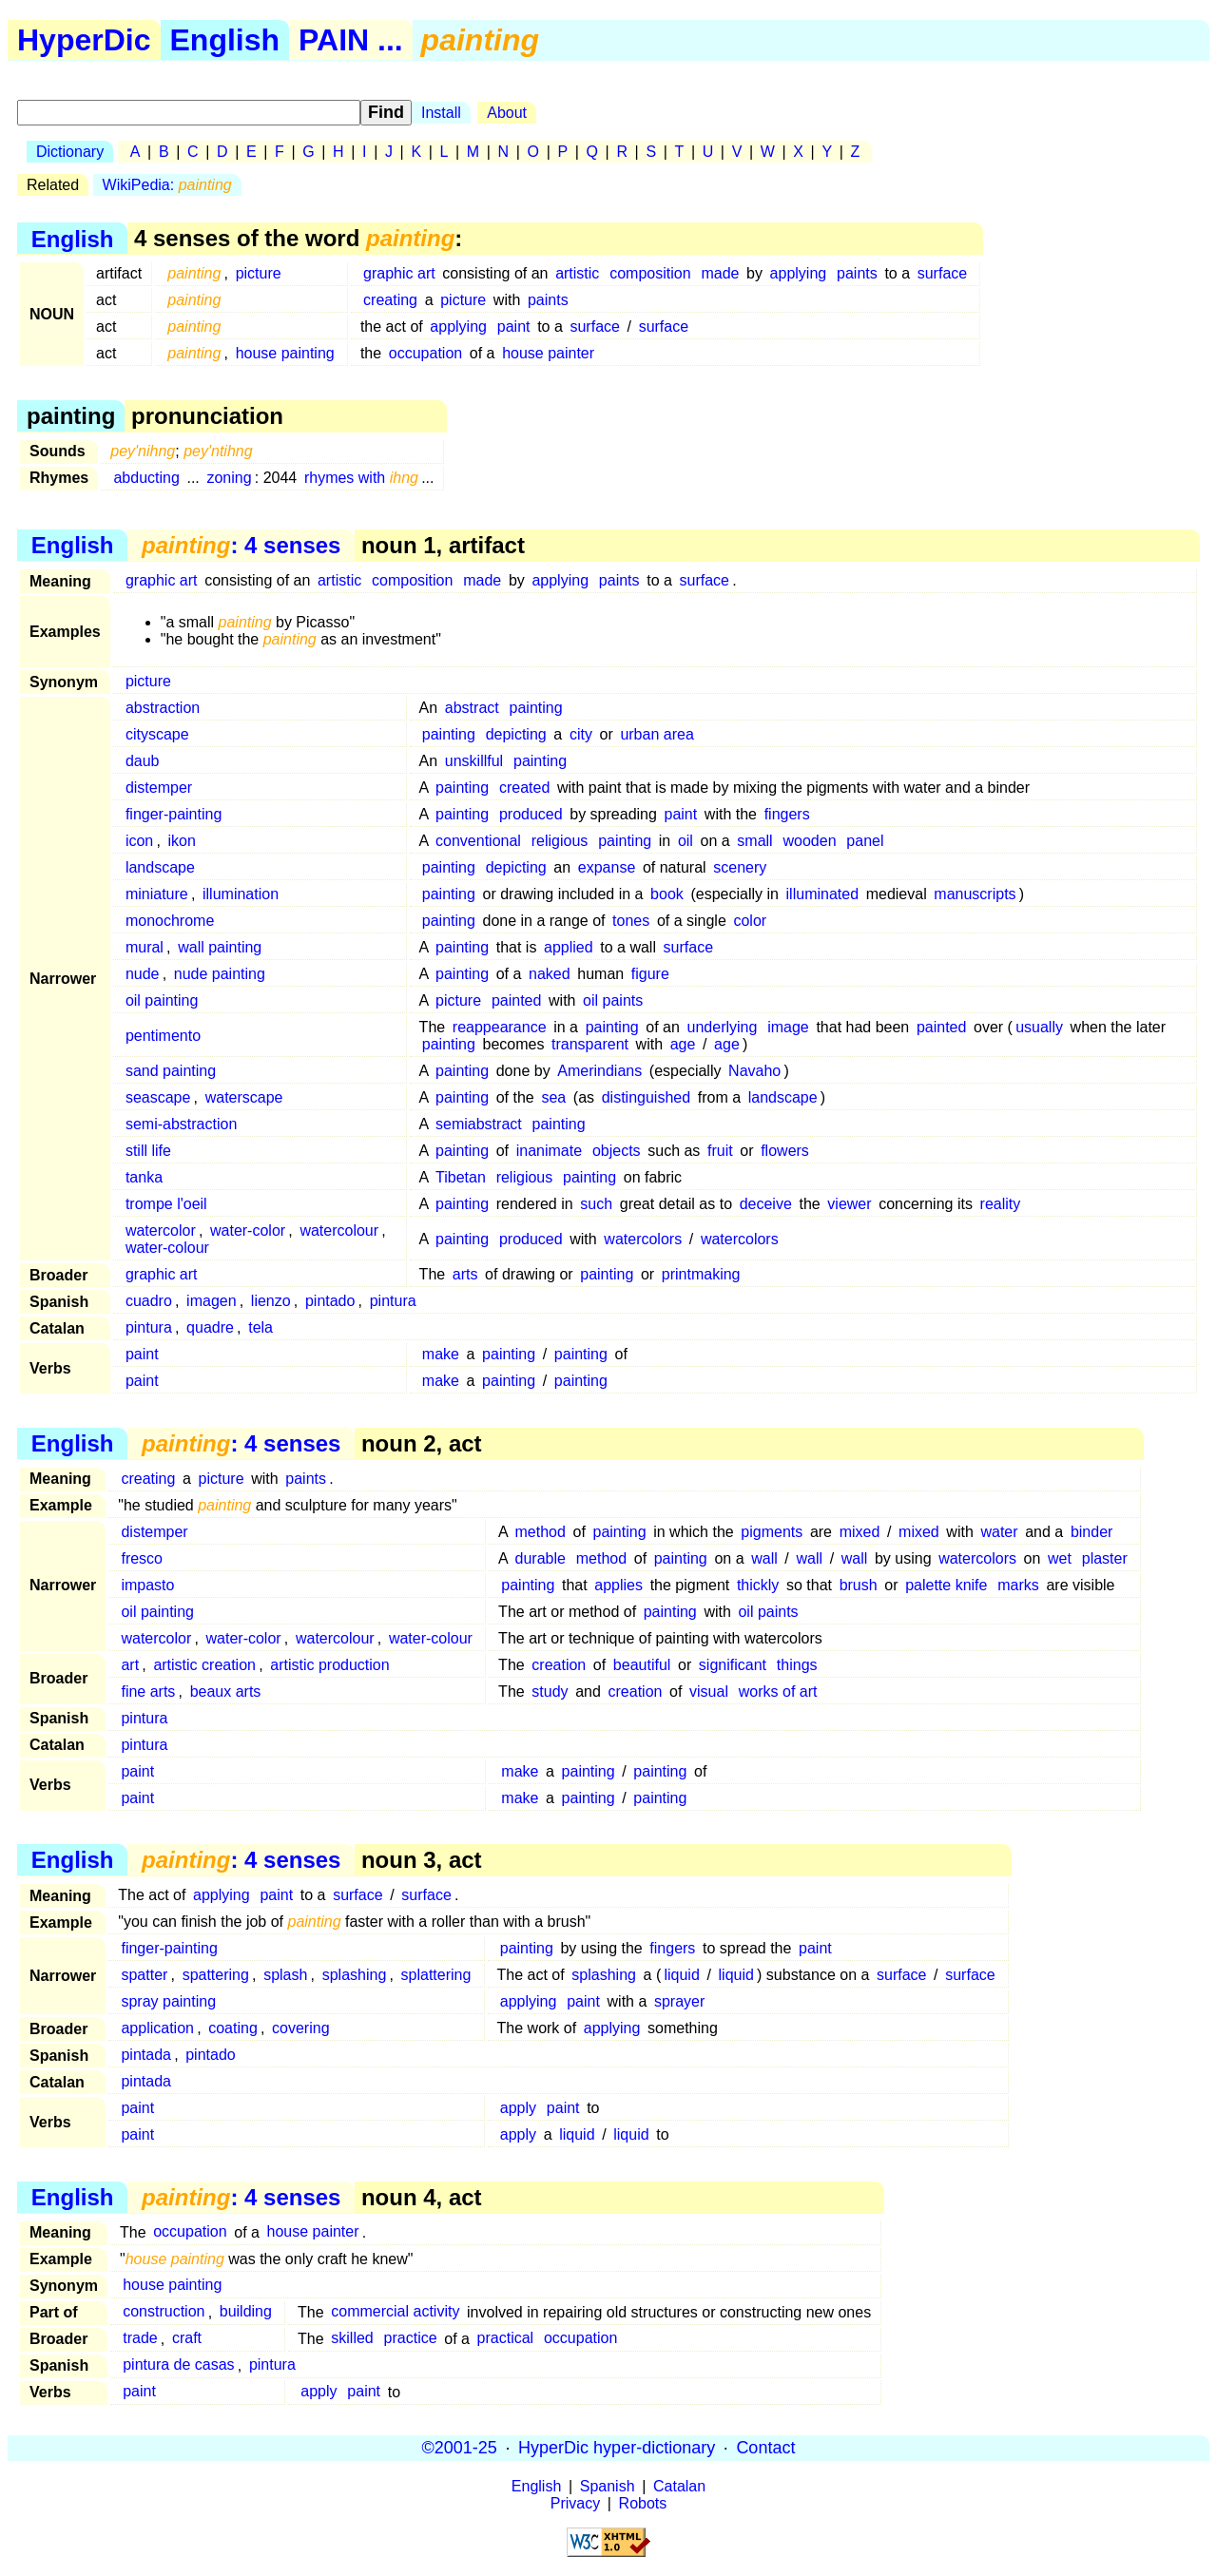 The height and width of the screenshot is (2576, 1217). What do you see at coordinates (540, 1558) in the screenshot?
I see `durable` at bounding box center [540, 1558].